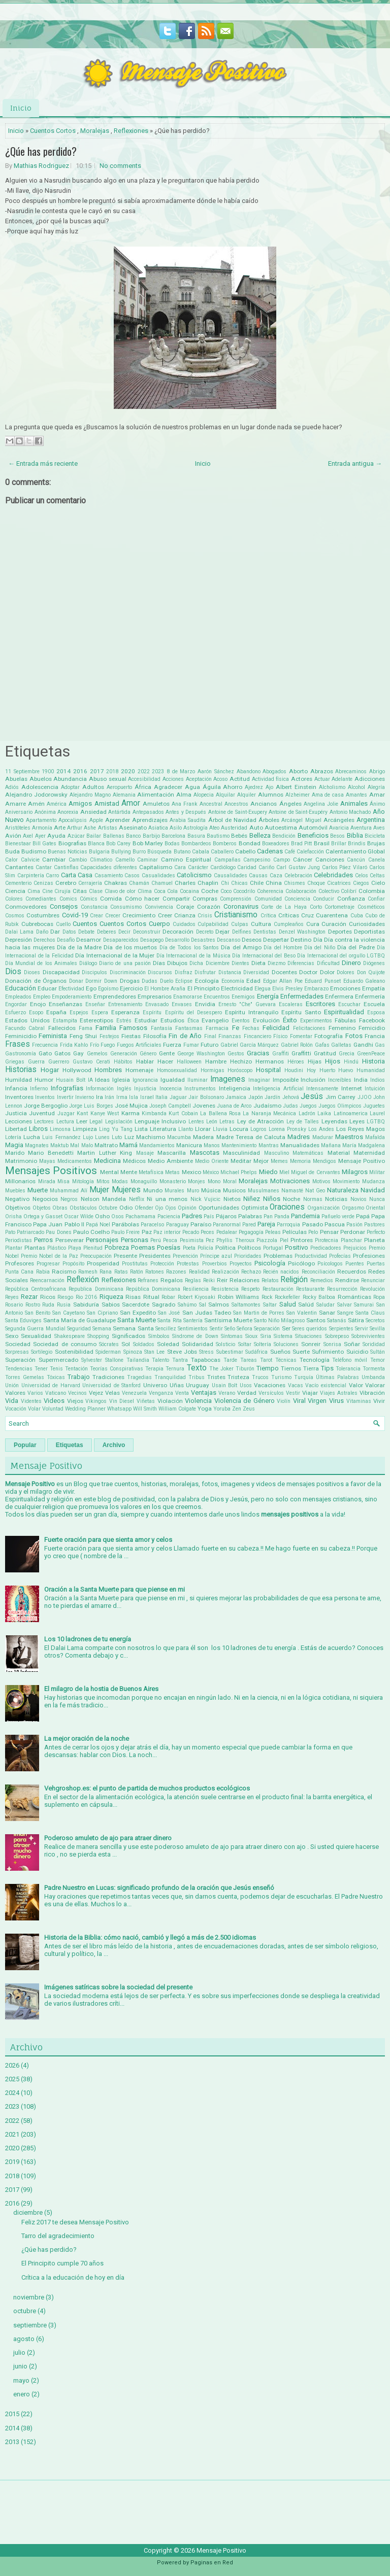 The height and width of the screenshot is (2576, 390). Describe the element at coordinates (20, 108) in the screenshot. I see `Inicio` at that location.